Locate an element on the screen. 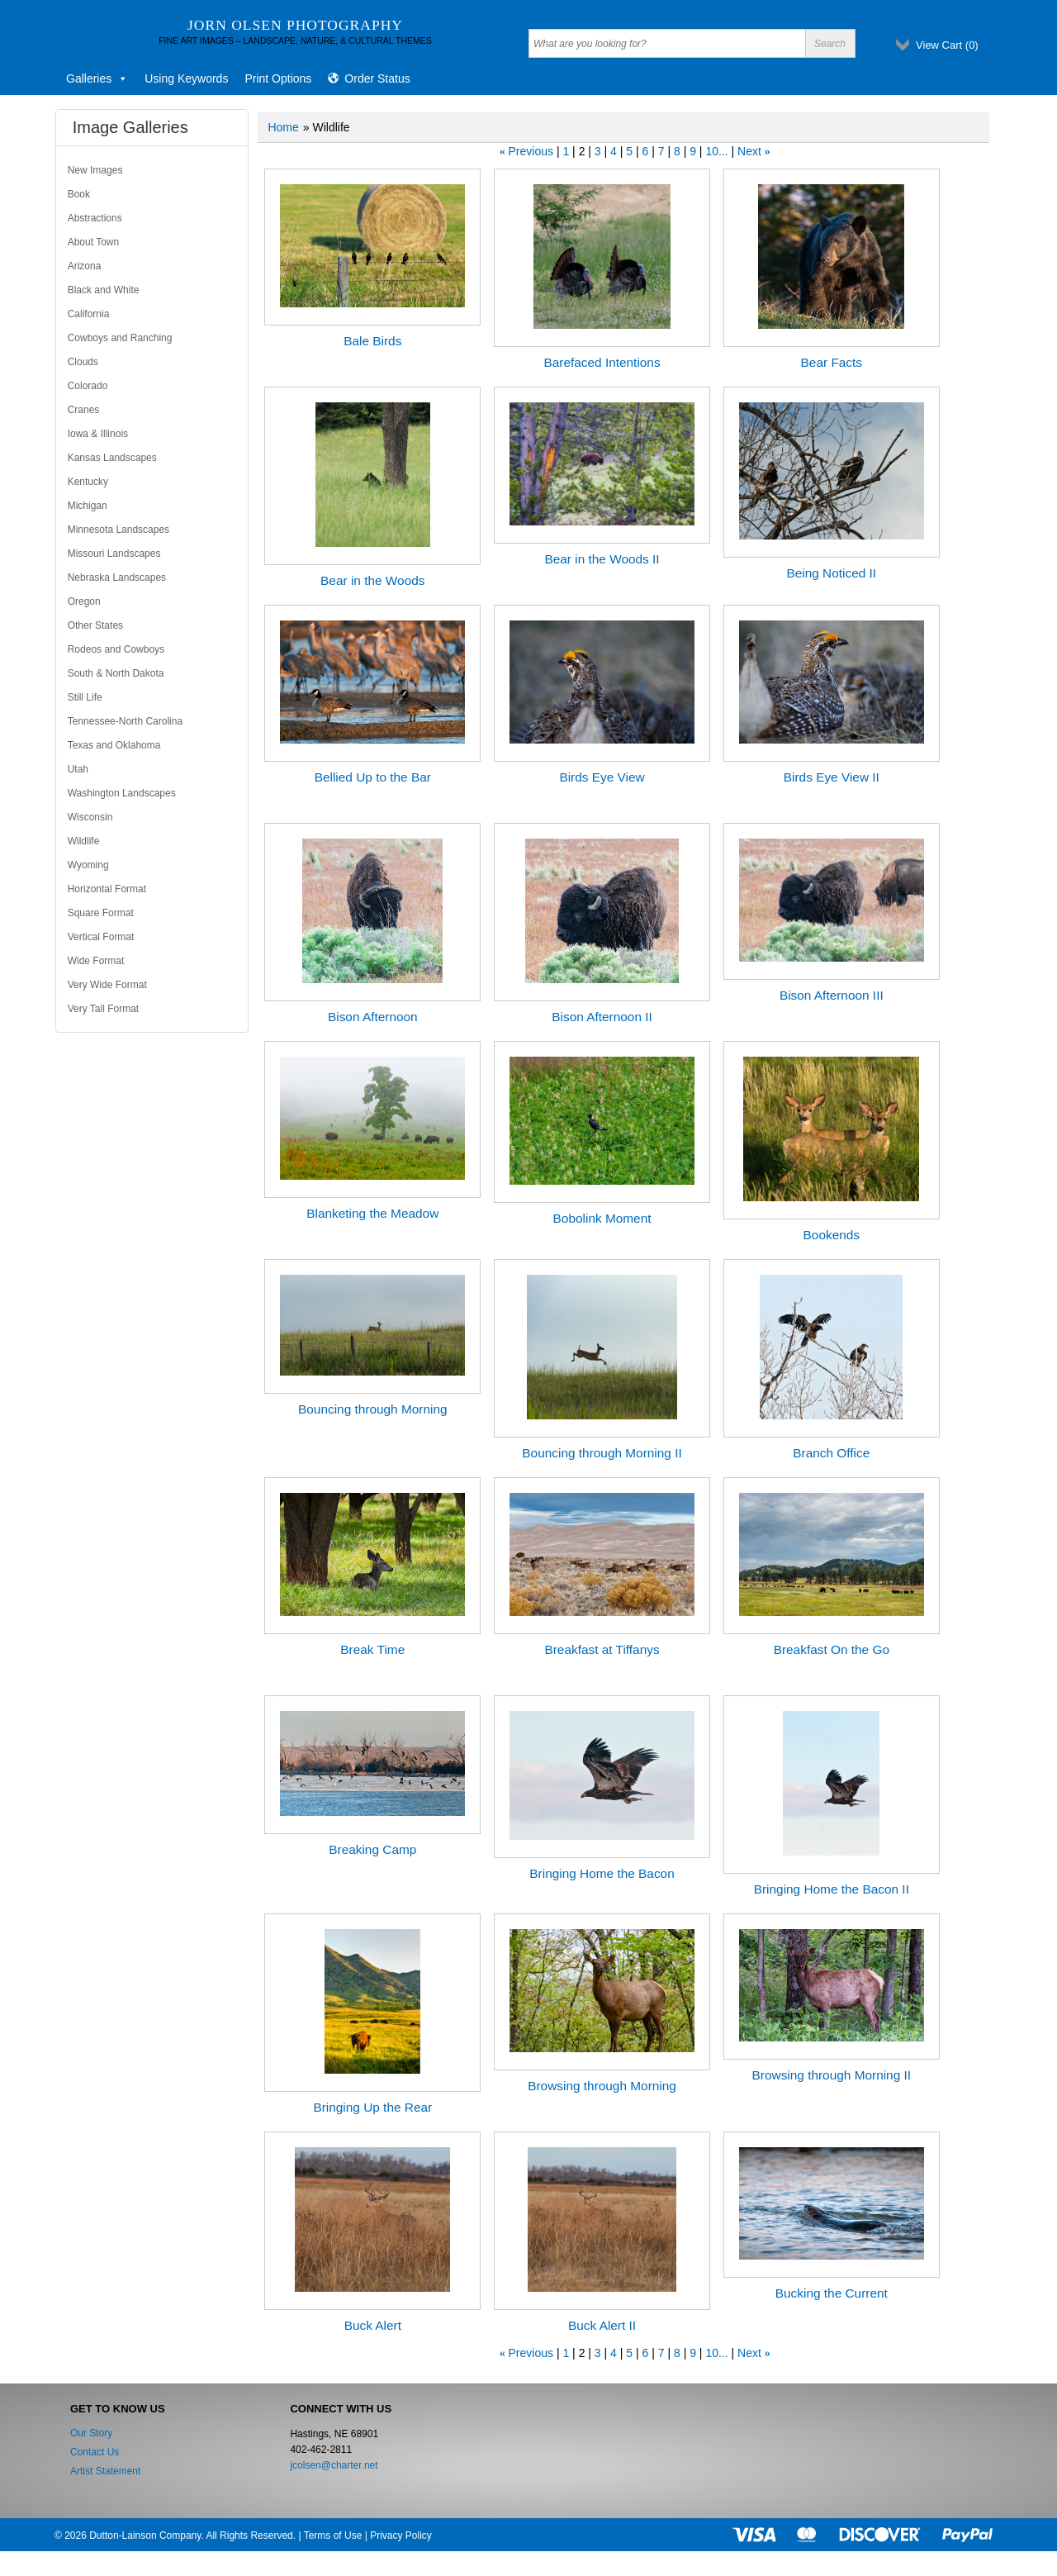  Browsing through Morning is located at coordinates (602, 2086).